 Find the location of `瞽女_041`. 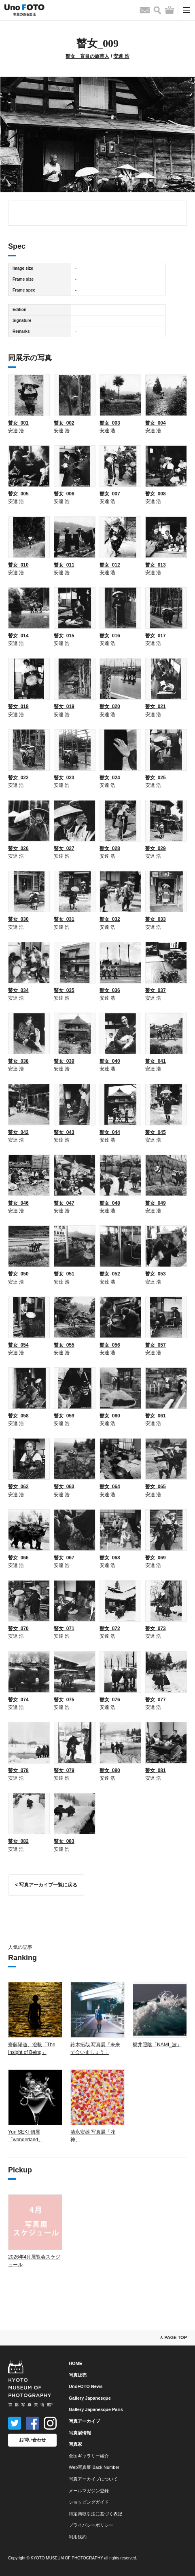

瞽女_041 is located at coordinates (155, 1061).